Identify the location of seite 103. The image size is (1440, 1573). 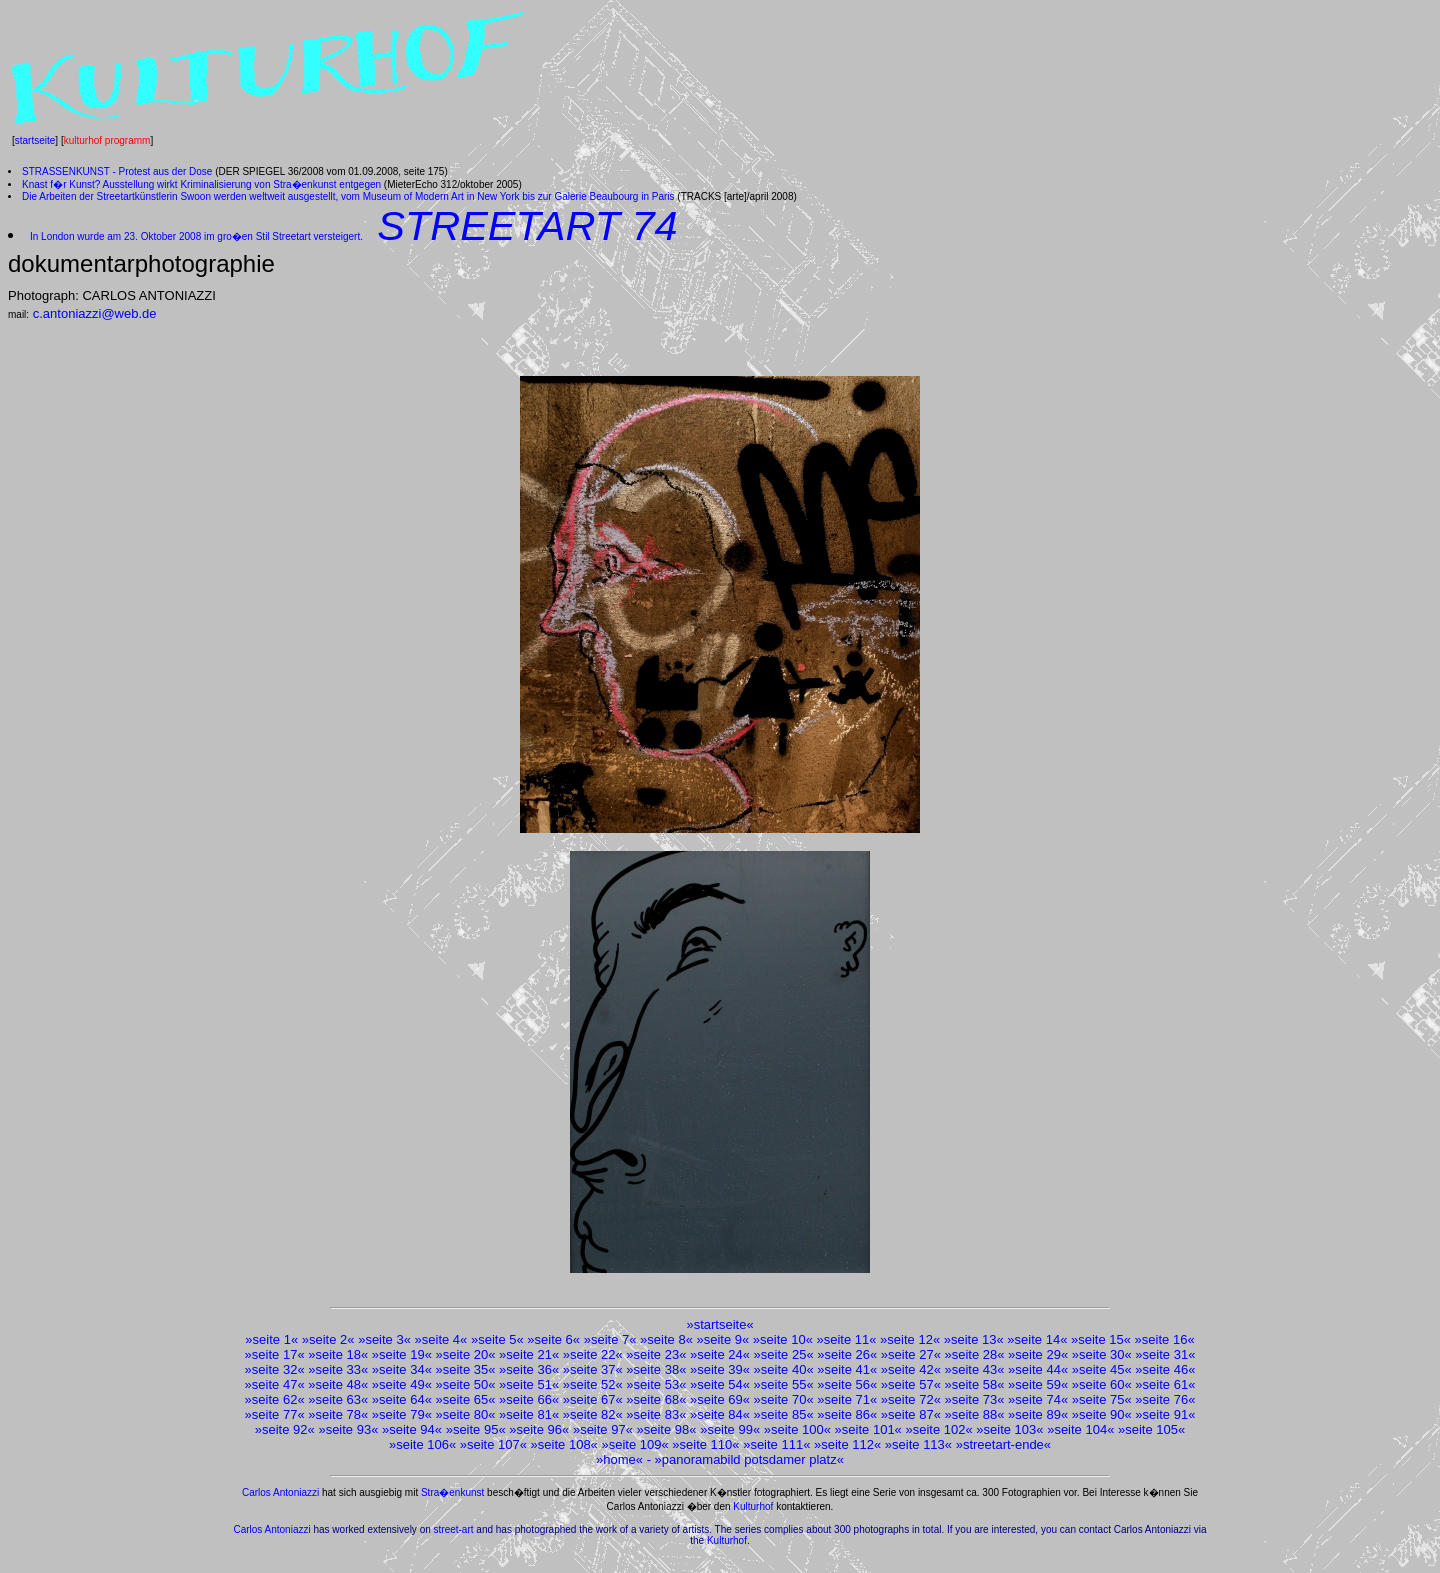
(1010, 1429).